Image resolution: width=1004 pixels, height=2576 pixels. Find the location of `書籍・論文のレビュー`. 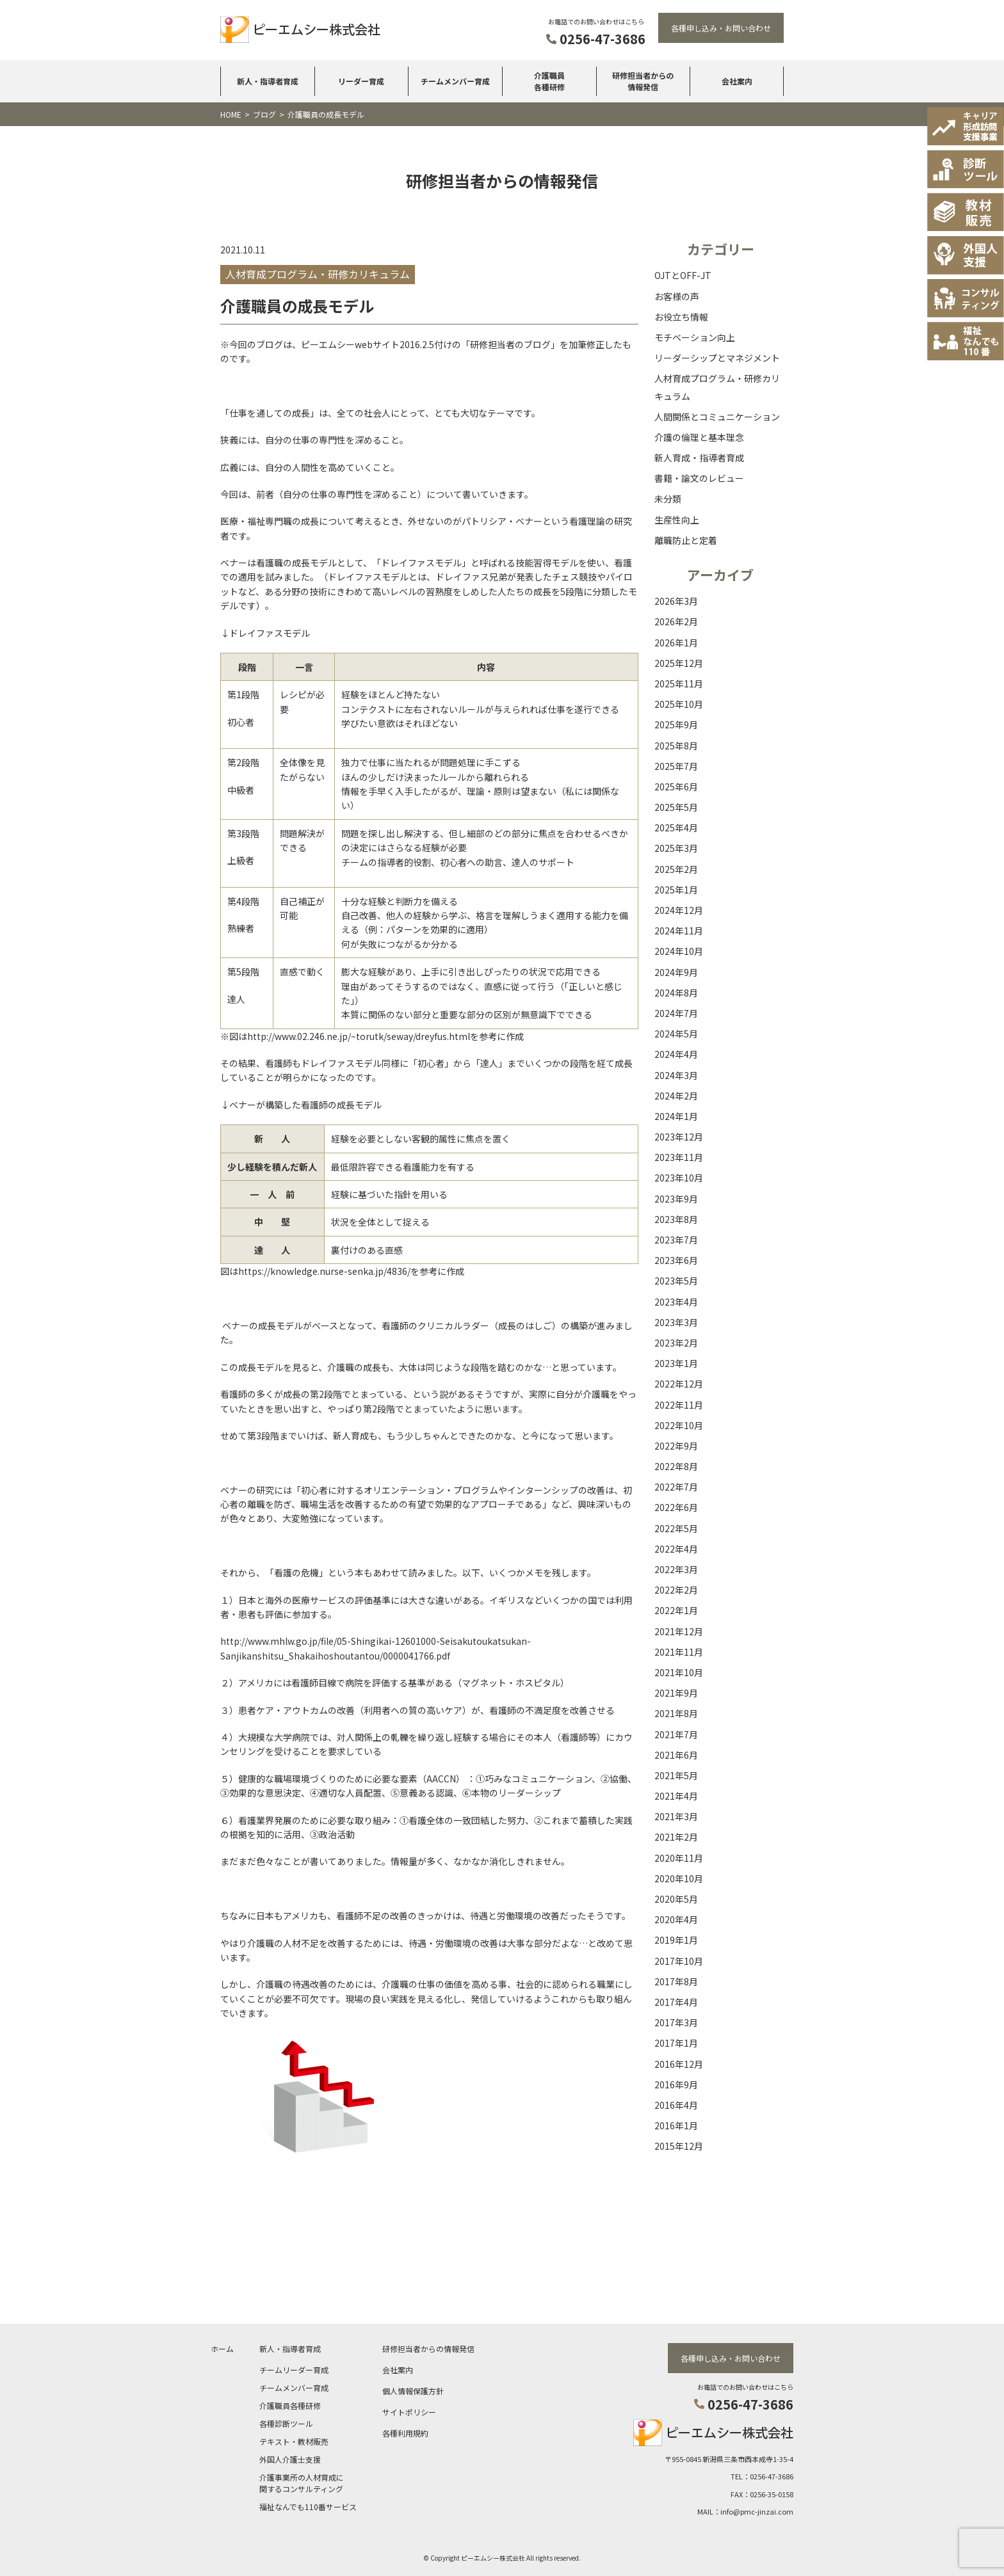

書籍・論文のレビュー is located at coordinates (699, 478).